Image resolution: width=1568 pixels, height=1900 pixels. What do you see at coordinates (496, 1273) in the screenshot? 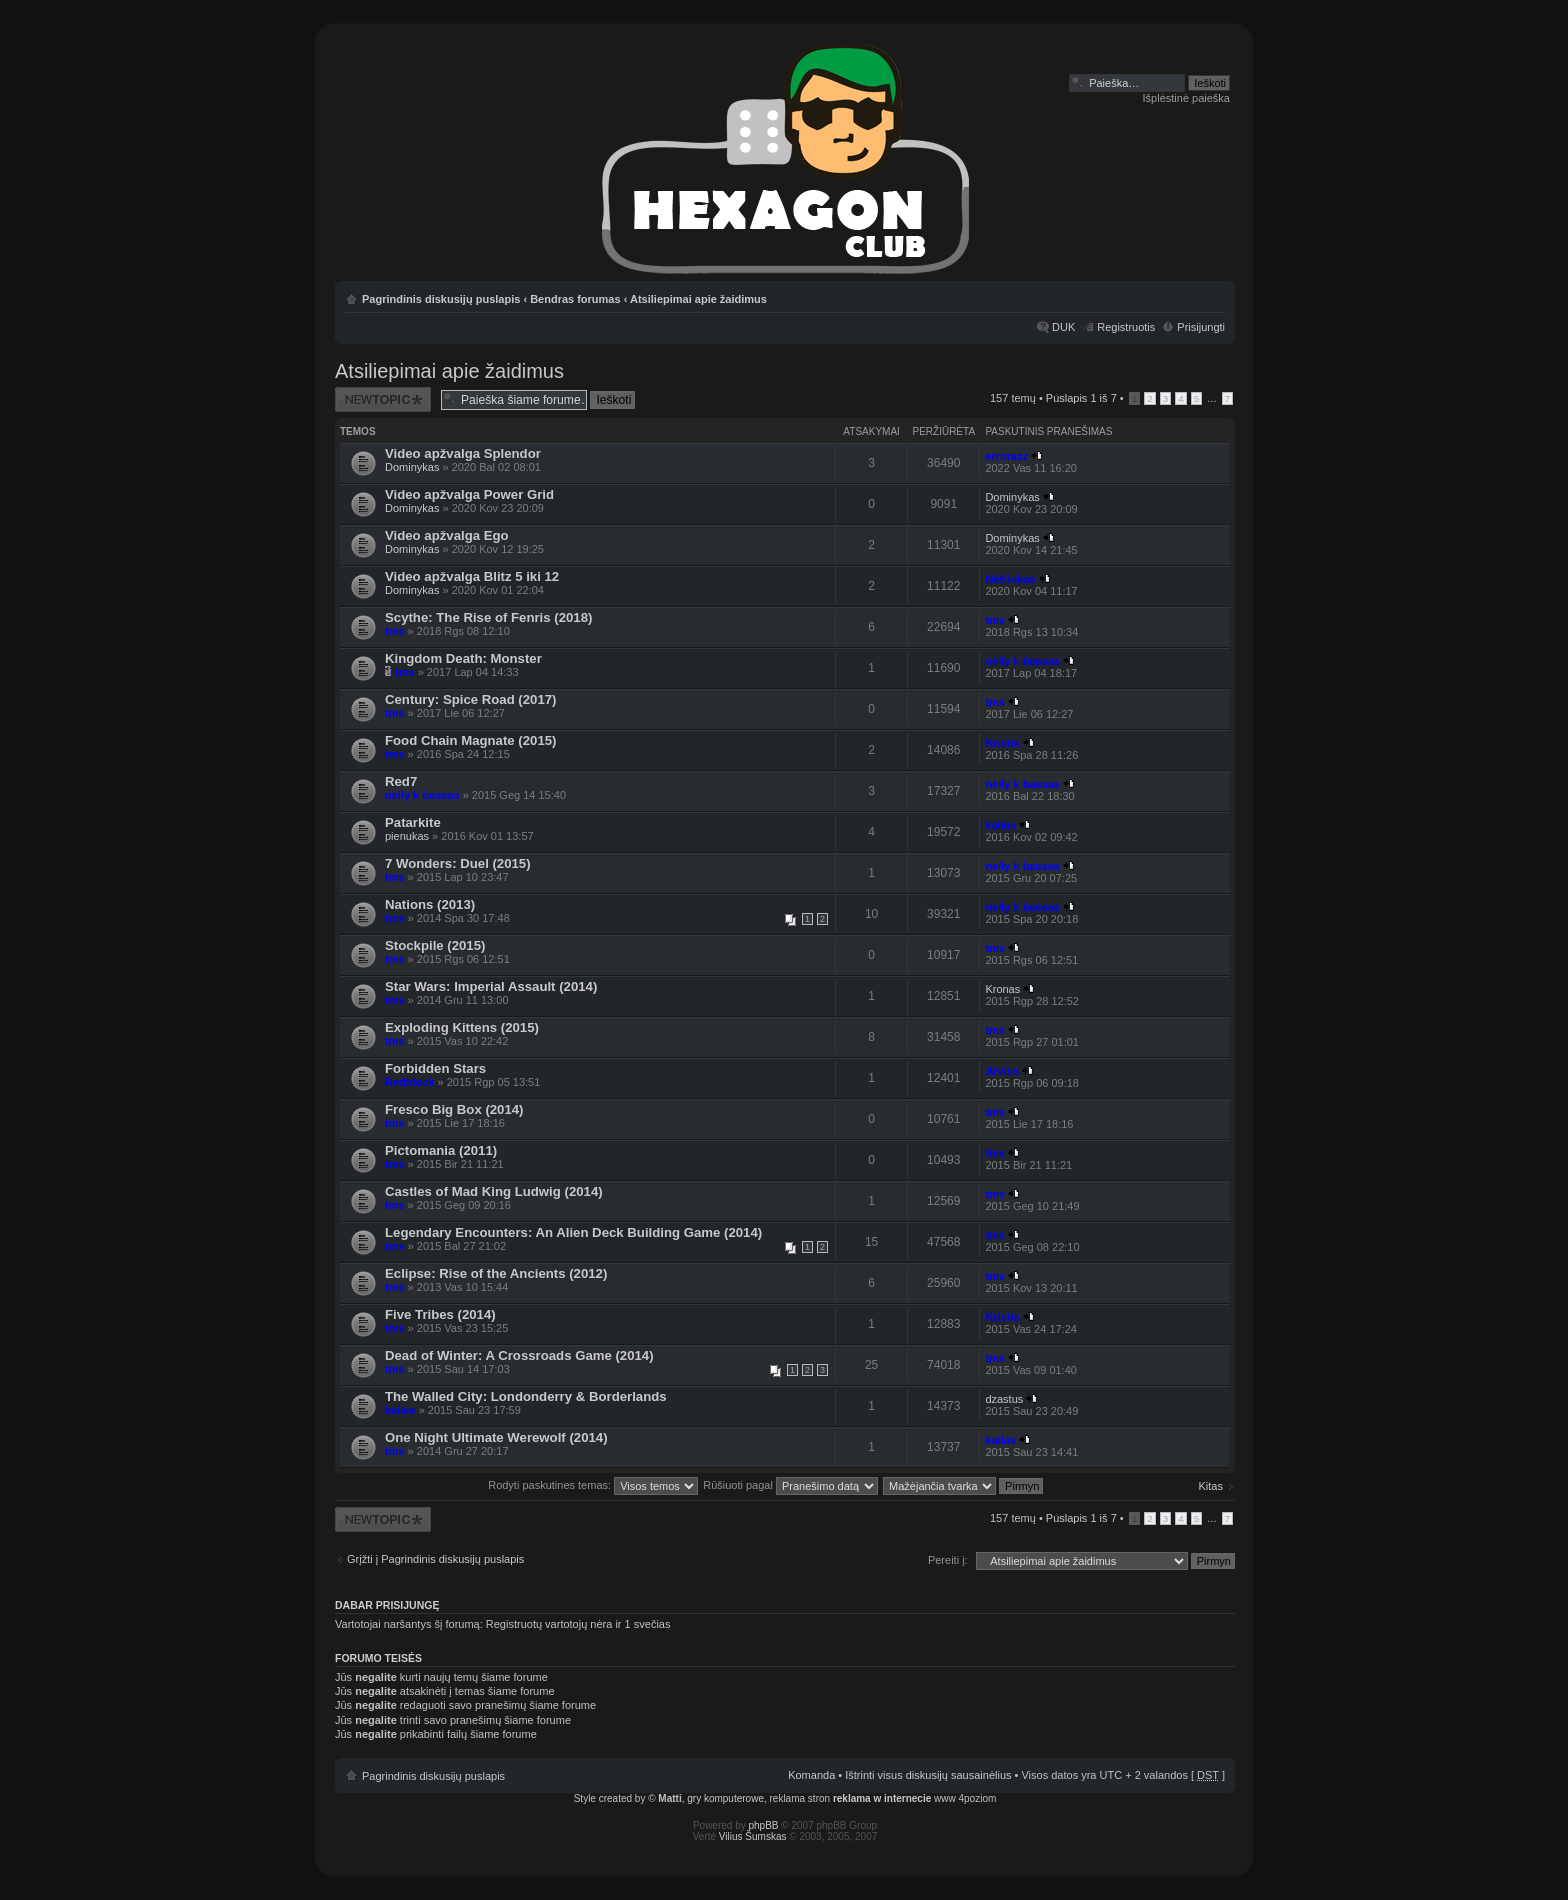
I see `Eclipse: Rise of the Ancients (2012)` at bounding box center [496, 1273].